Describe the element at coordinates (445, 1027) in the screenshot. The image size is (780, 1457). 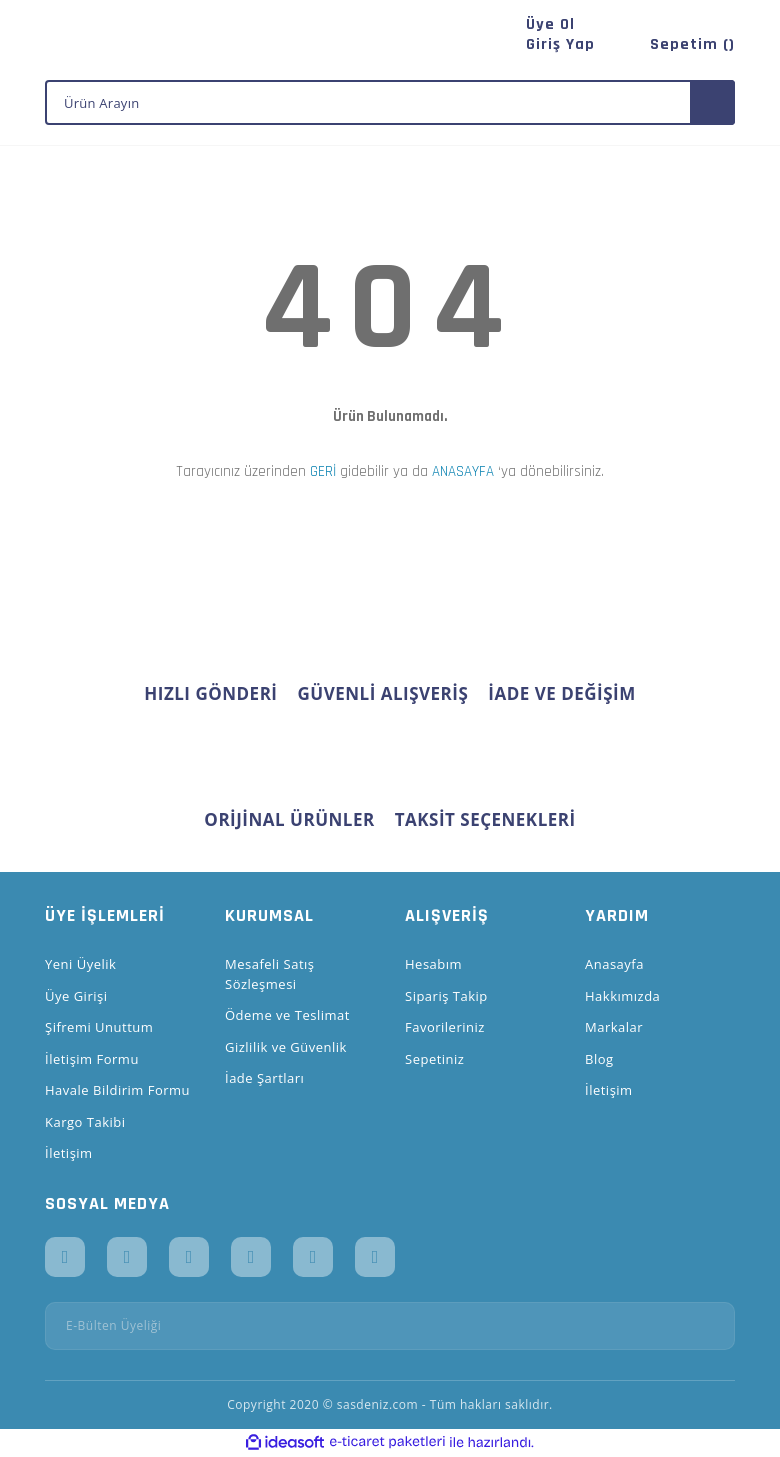
I see `Favorileriniz` at that location.